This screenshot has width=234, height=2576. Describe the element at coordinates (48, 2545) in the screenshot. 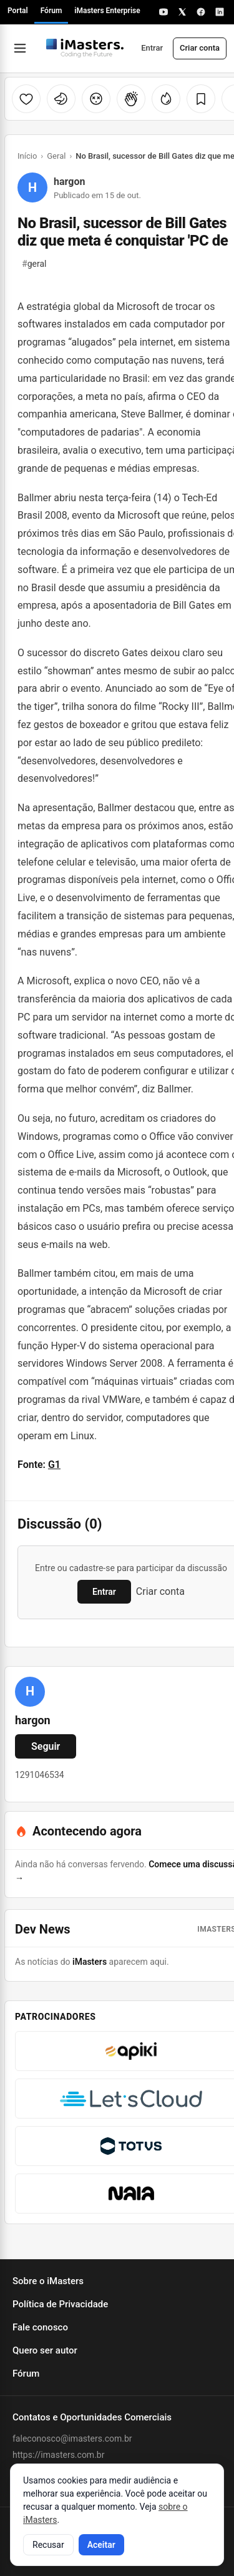

I see `Recusar` at that location.